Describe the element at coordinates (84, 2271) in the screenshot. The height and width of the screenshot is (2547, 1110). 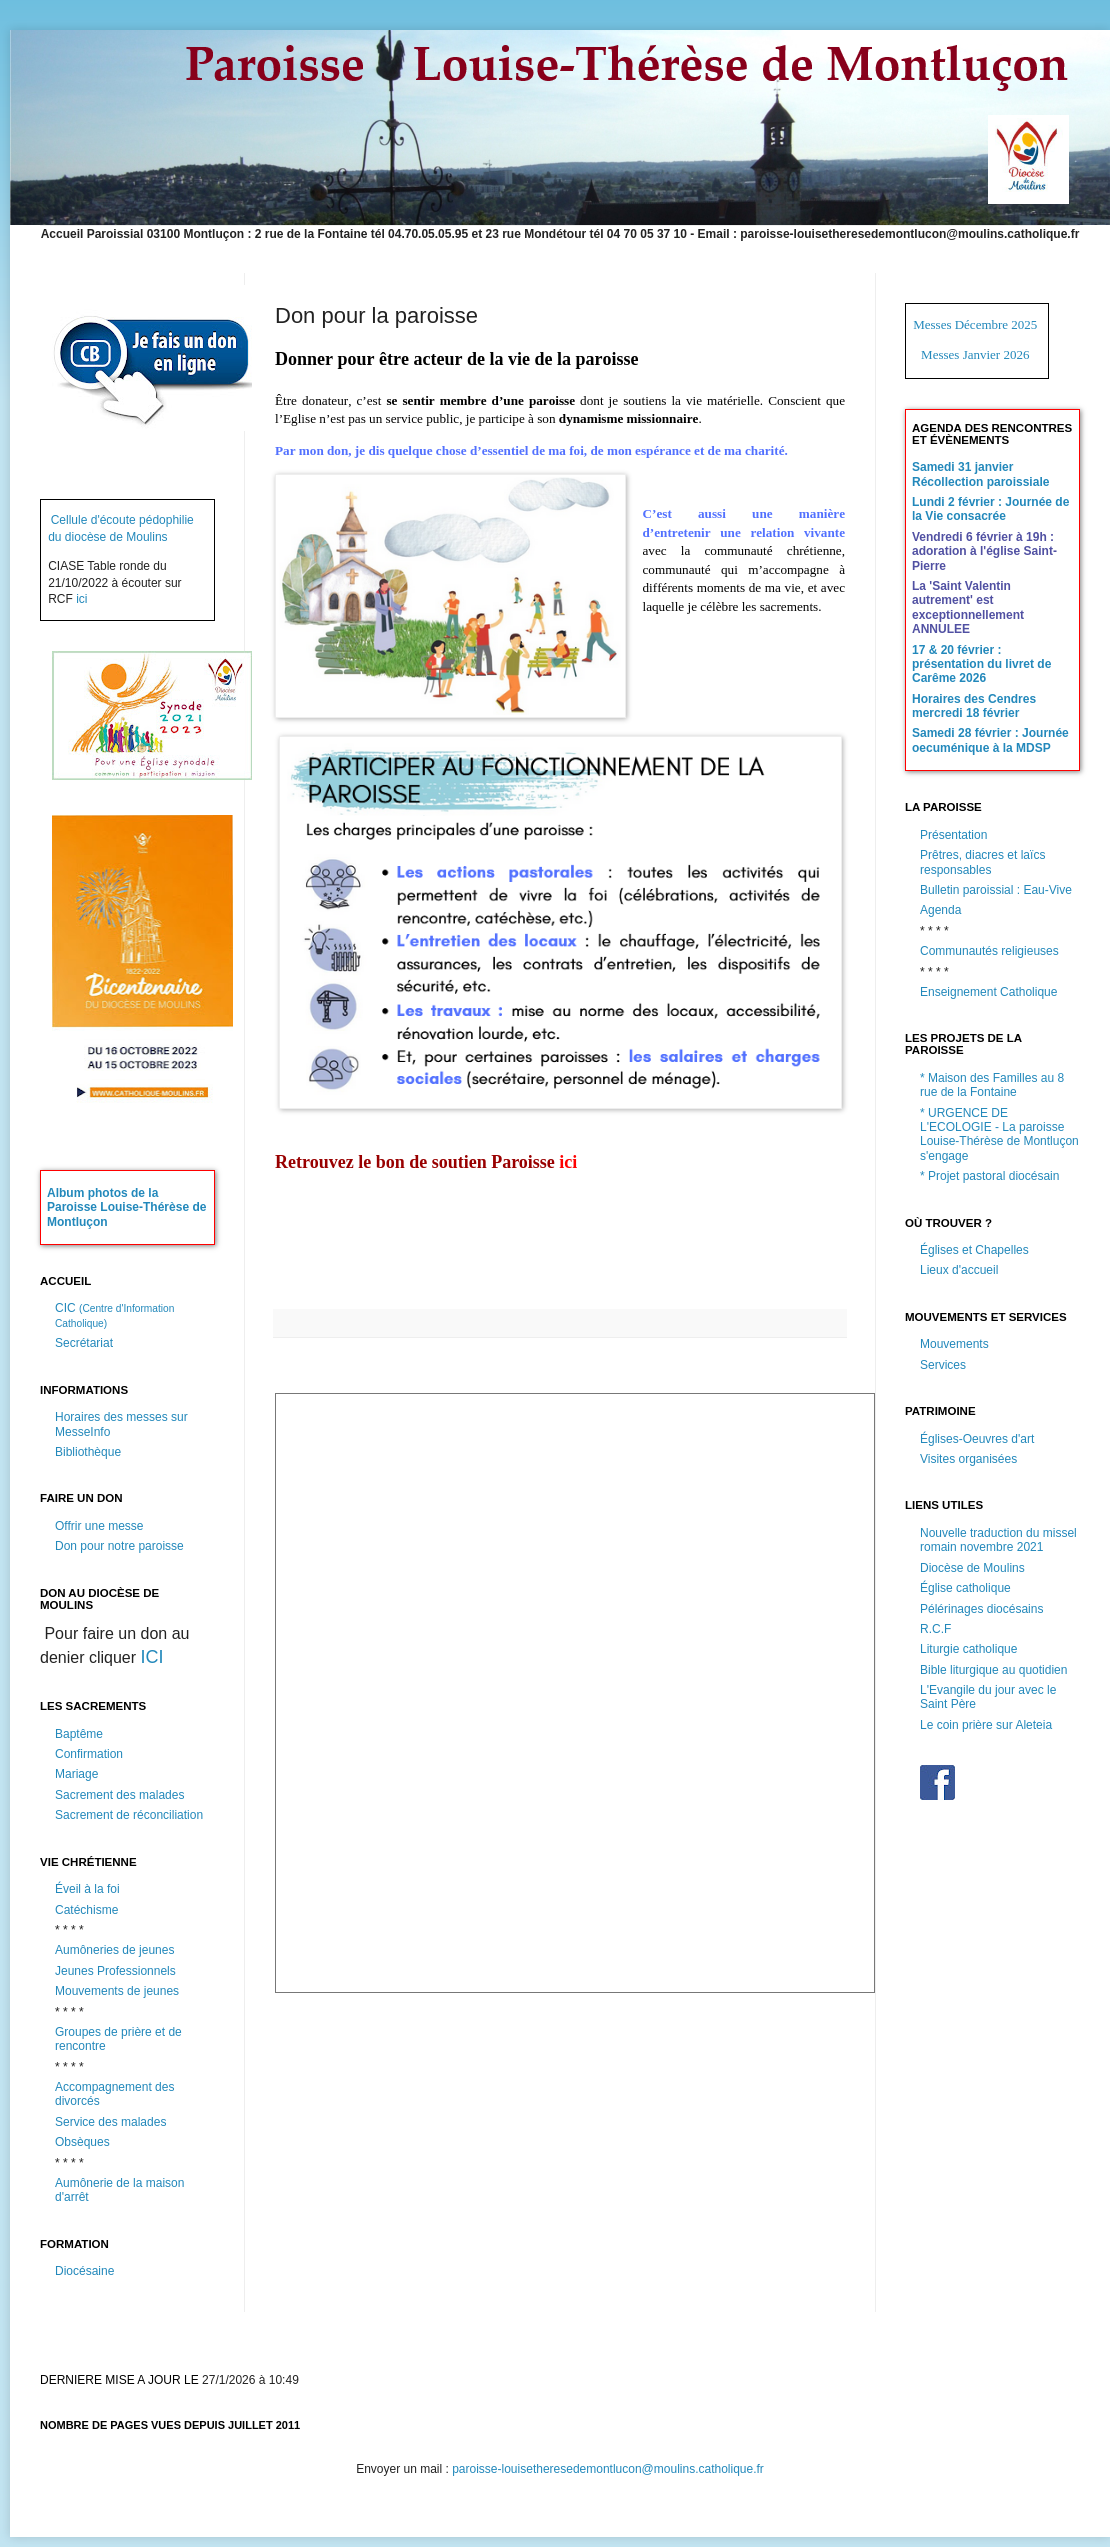
I see `Diocésaine` at that location.